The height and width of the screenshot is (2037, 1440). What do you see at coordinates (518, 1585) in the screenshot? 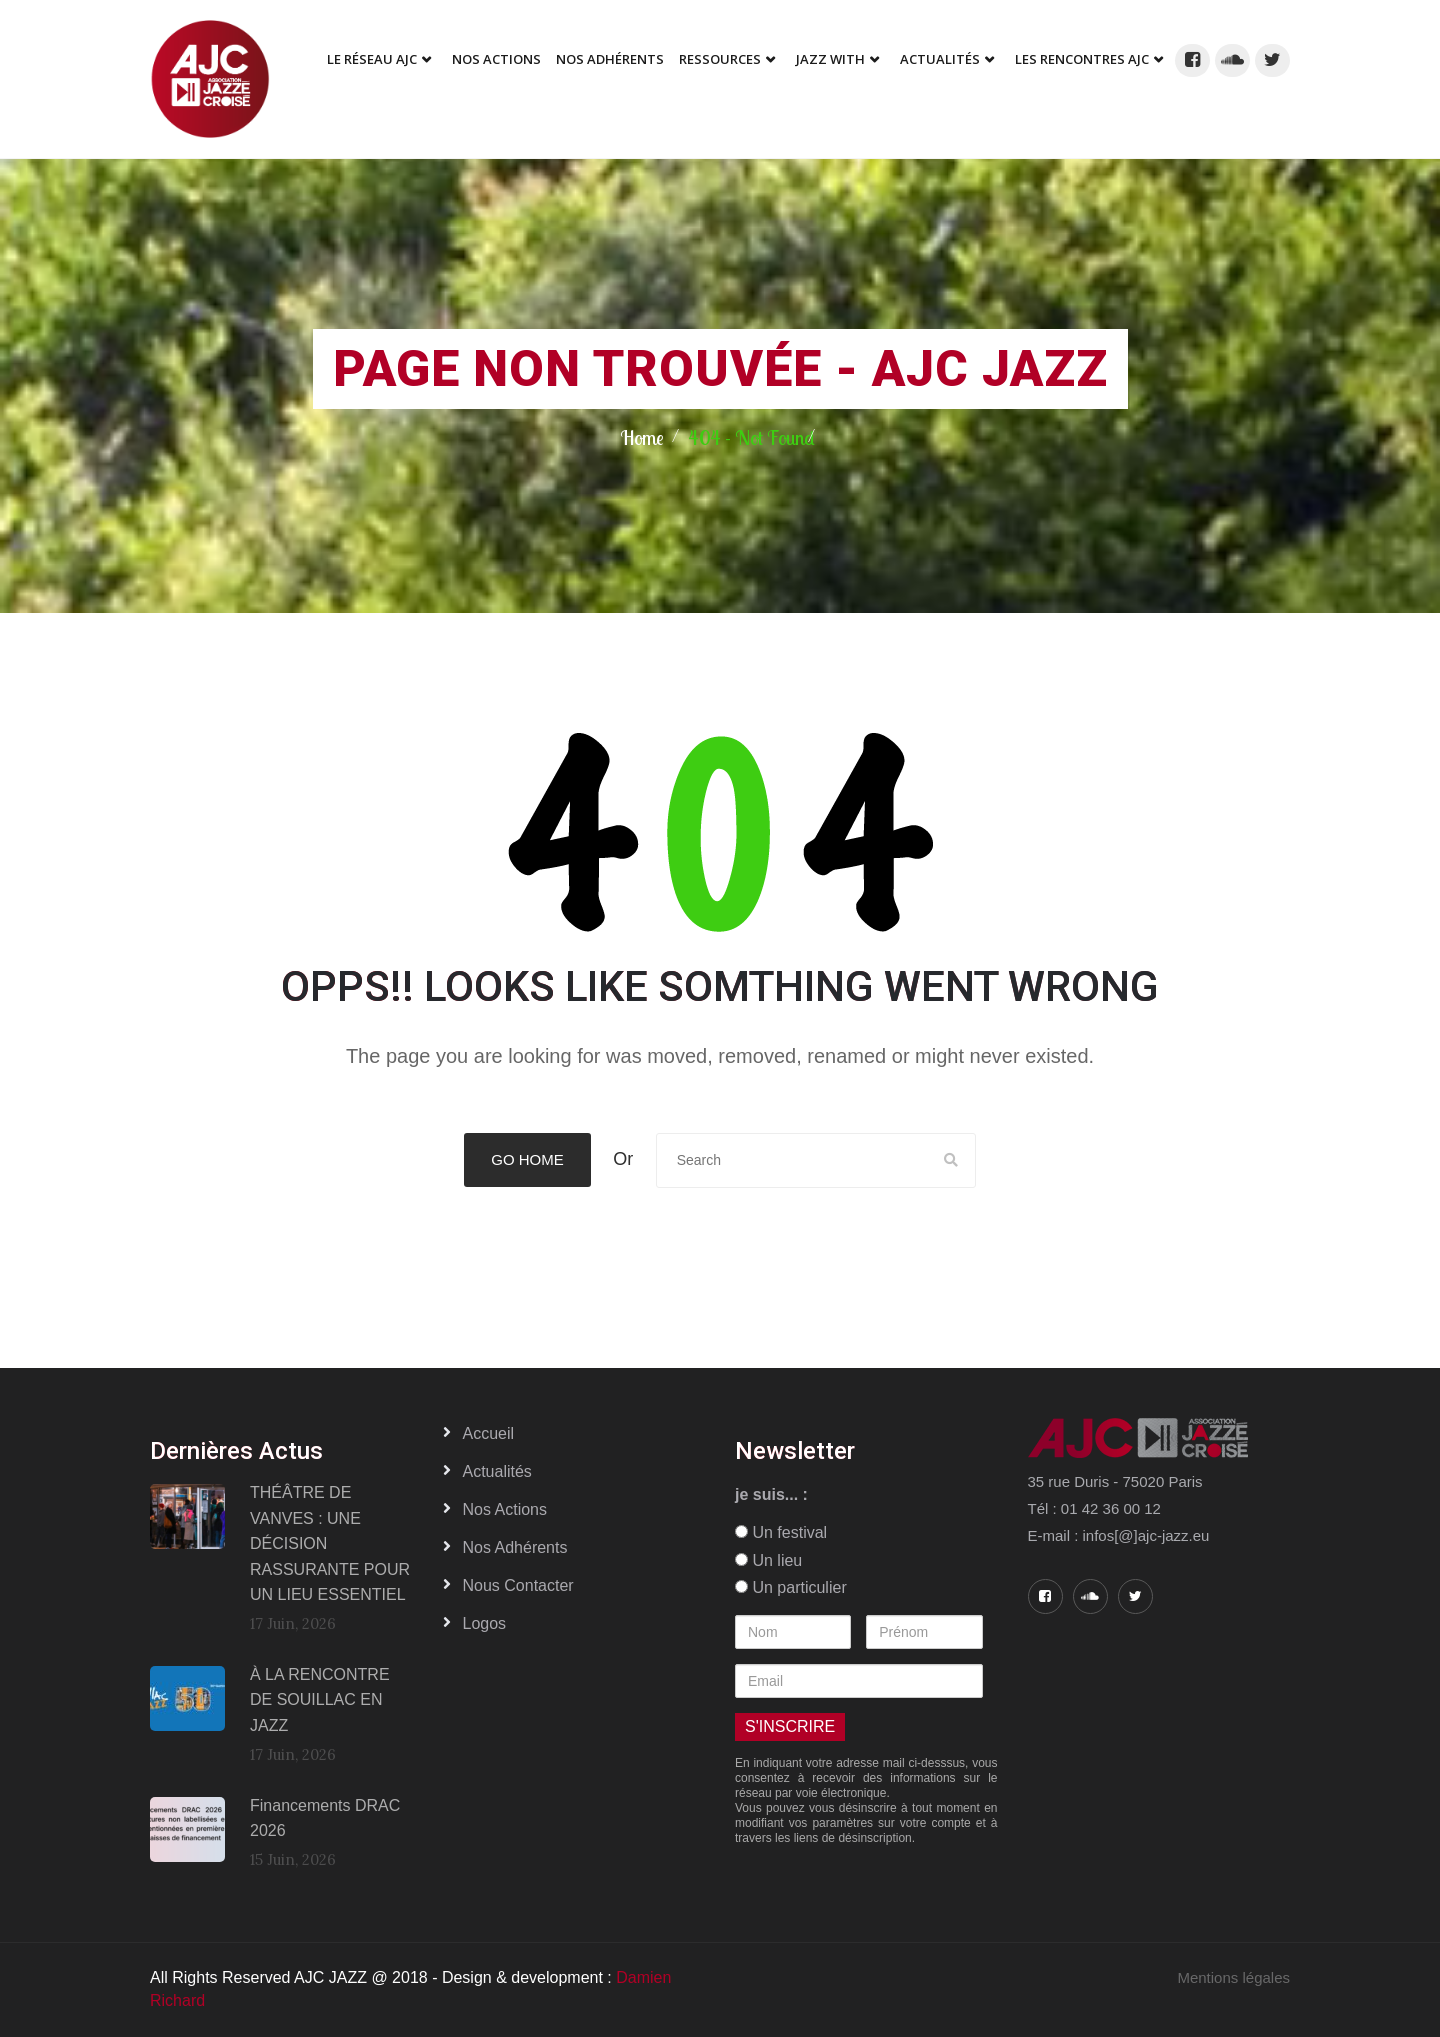
I see `Nous contacter` at bounding box center [518, 1585].